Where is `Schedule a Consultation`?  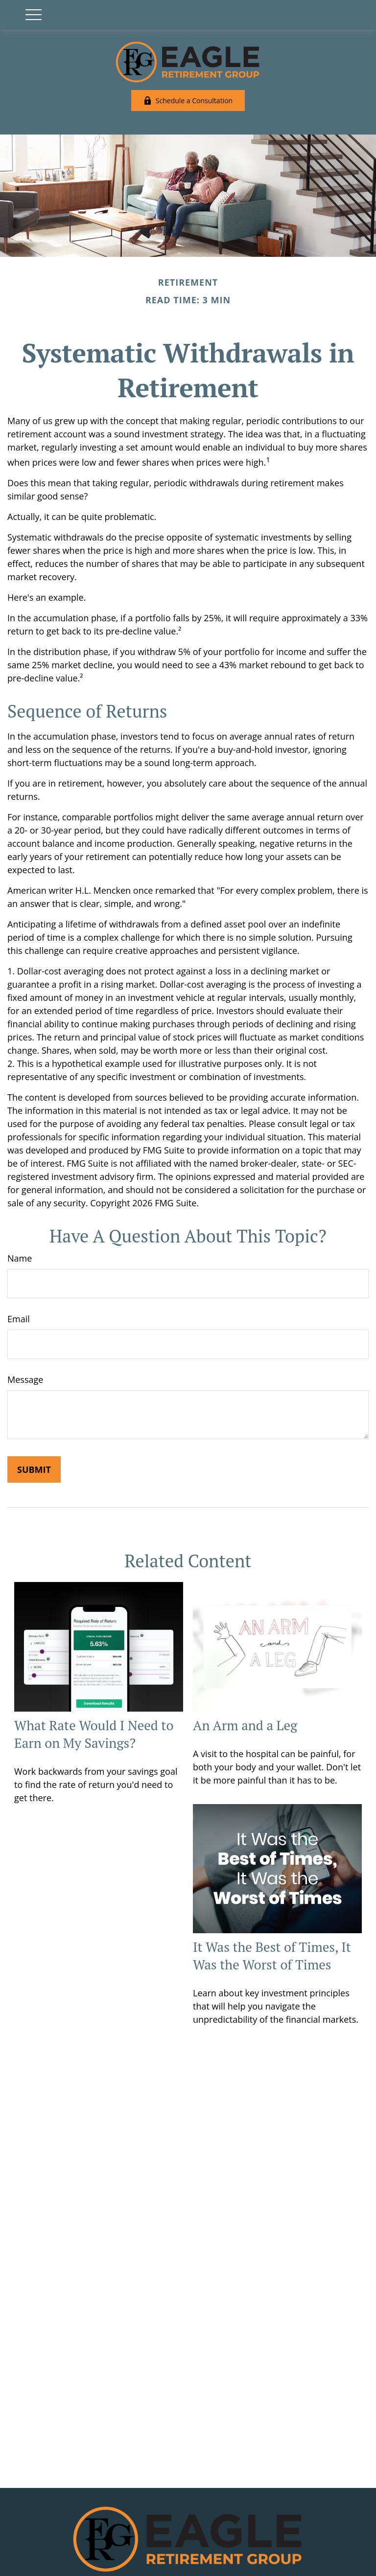
Schedule a Consultation is located at coordinates (188, 100).